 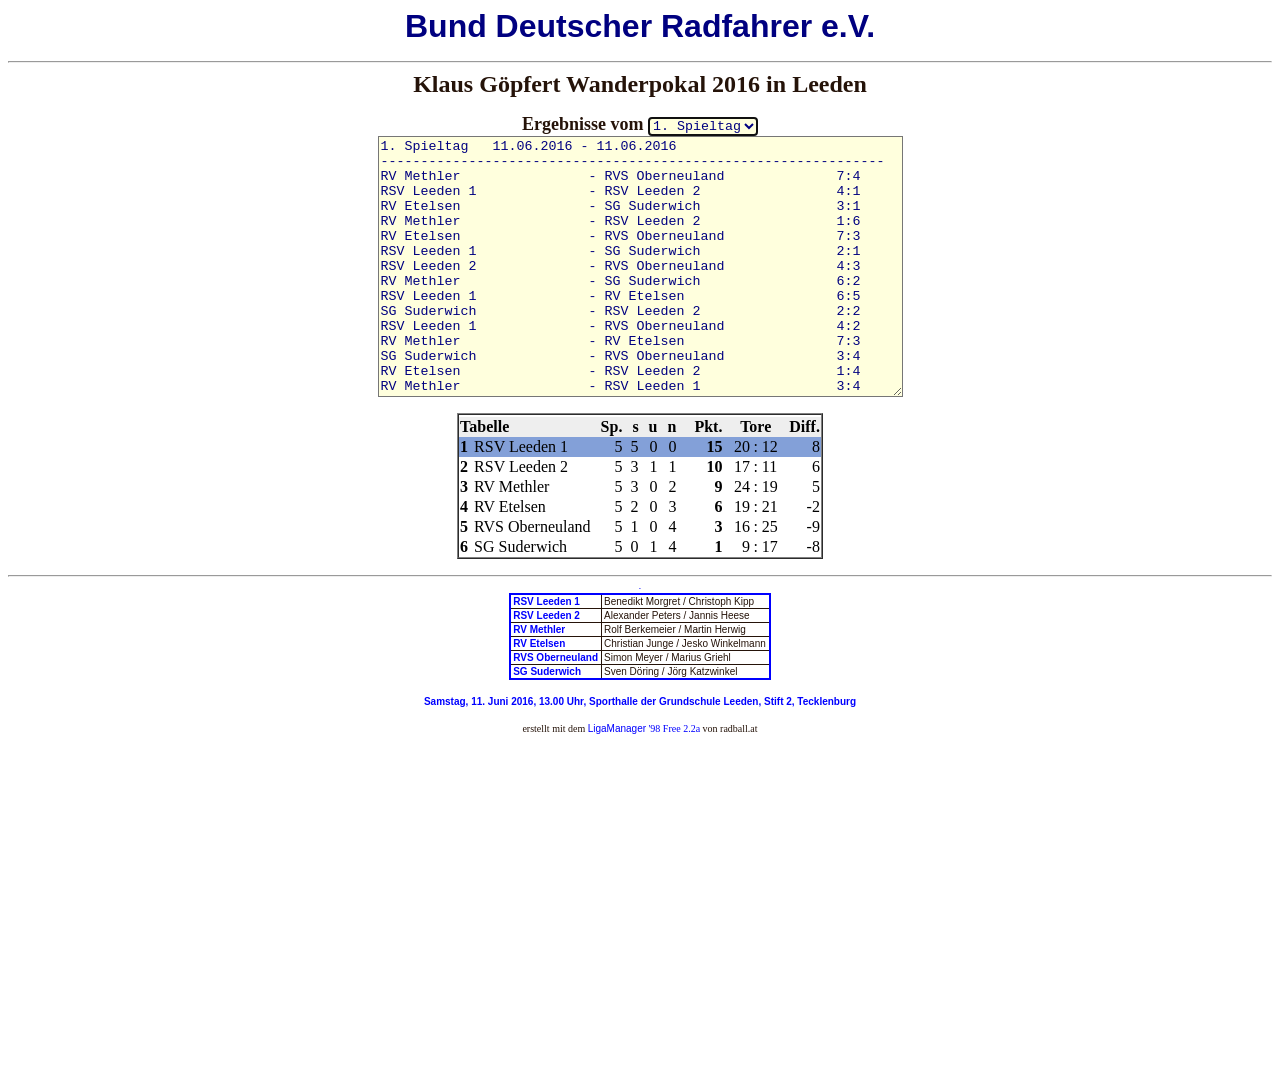 What do you see at coordinates (673, 728) in the screenshot?
I see `'98 Free 2.2a` at bounding box center [673, 728].